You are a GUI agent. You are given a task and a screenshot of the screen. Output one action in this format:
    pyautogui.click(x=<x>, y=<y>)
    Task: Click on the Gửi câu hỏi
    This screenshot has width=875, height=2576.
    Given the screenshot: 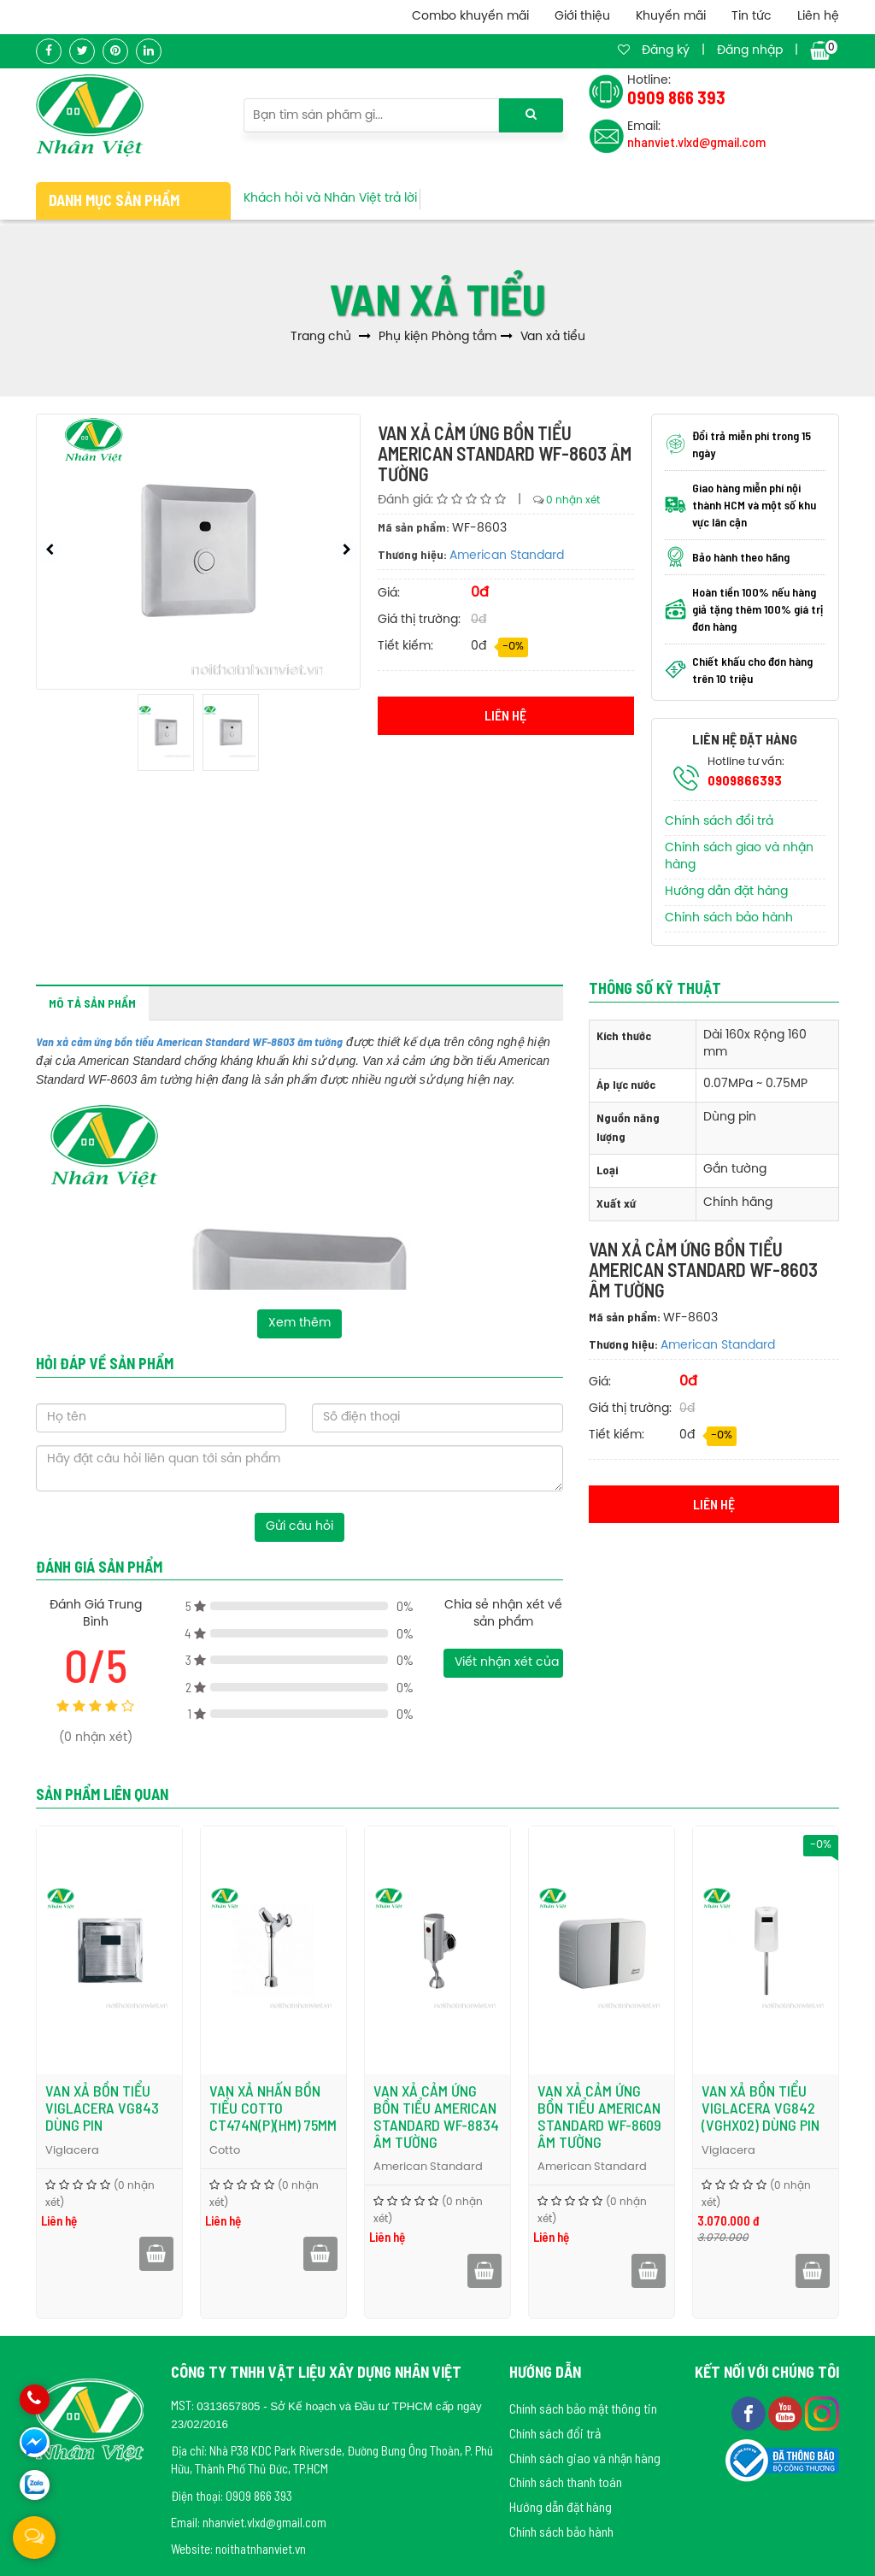 What is the action you would take?
    pyautogui.click(x=299, y=1526)
    